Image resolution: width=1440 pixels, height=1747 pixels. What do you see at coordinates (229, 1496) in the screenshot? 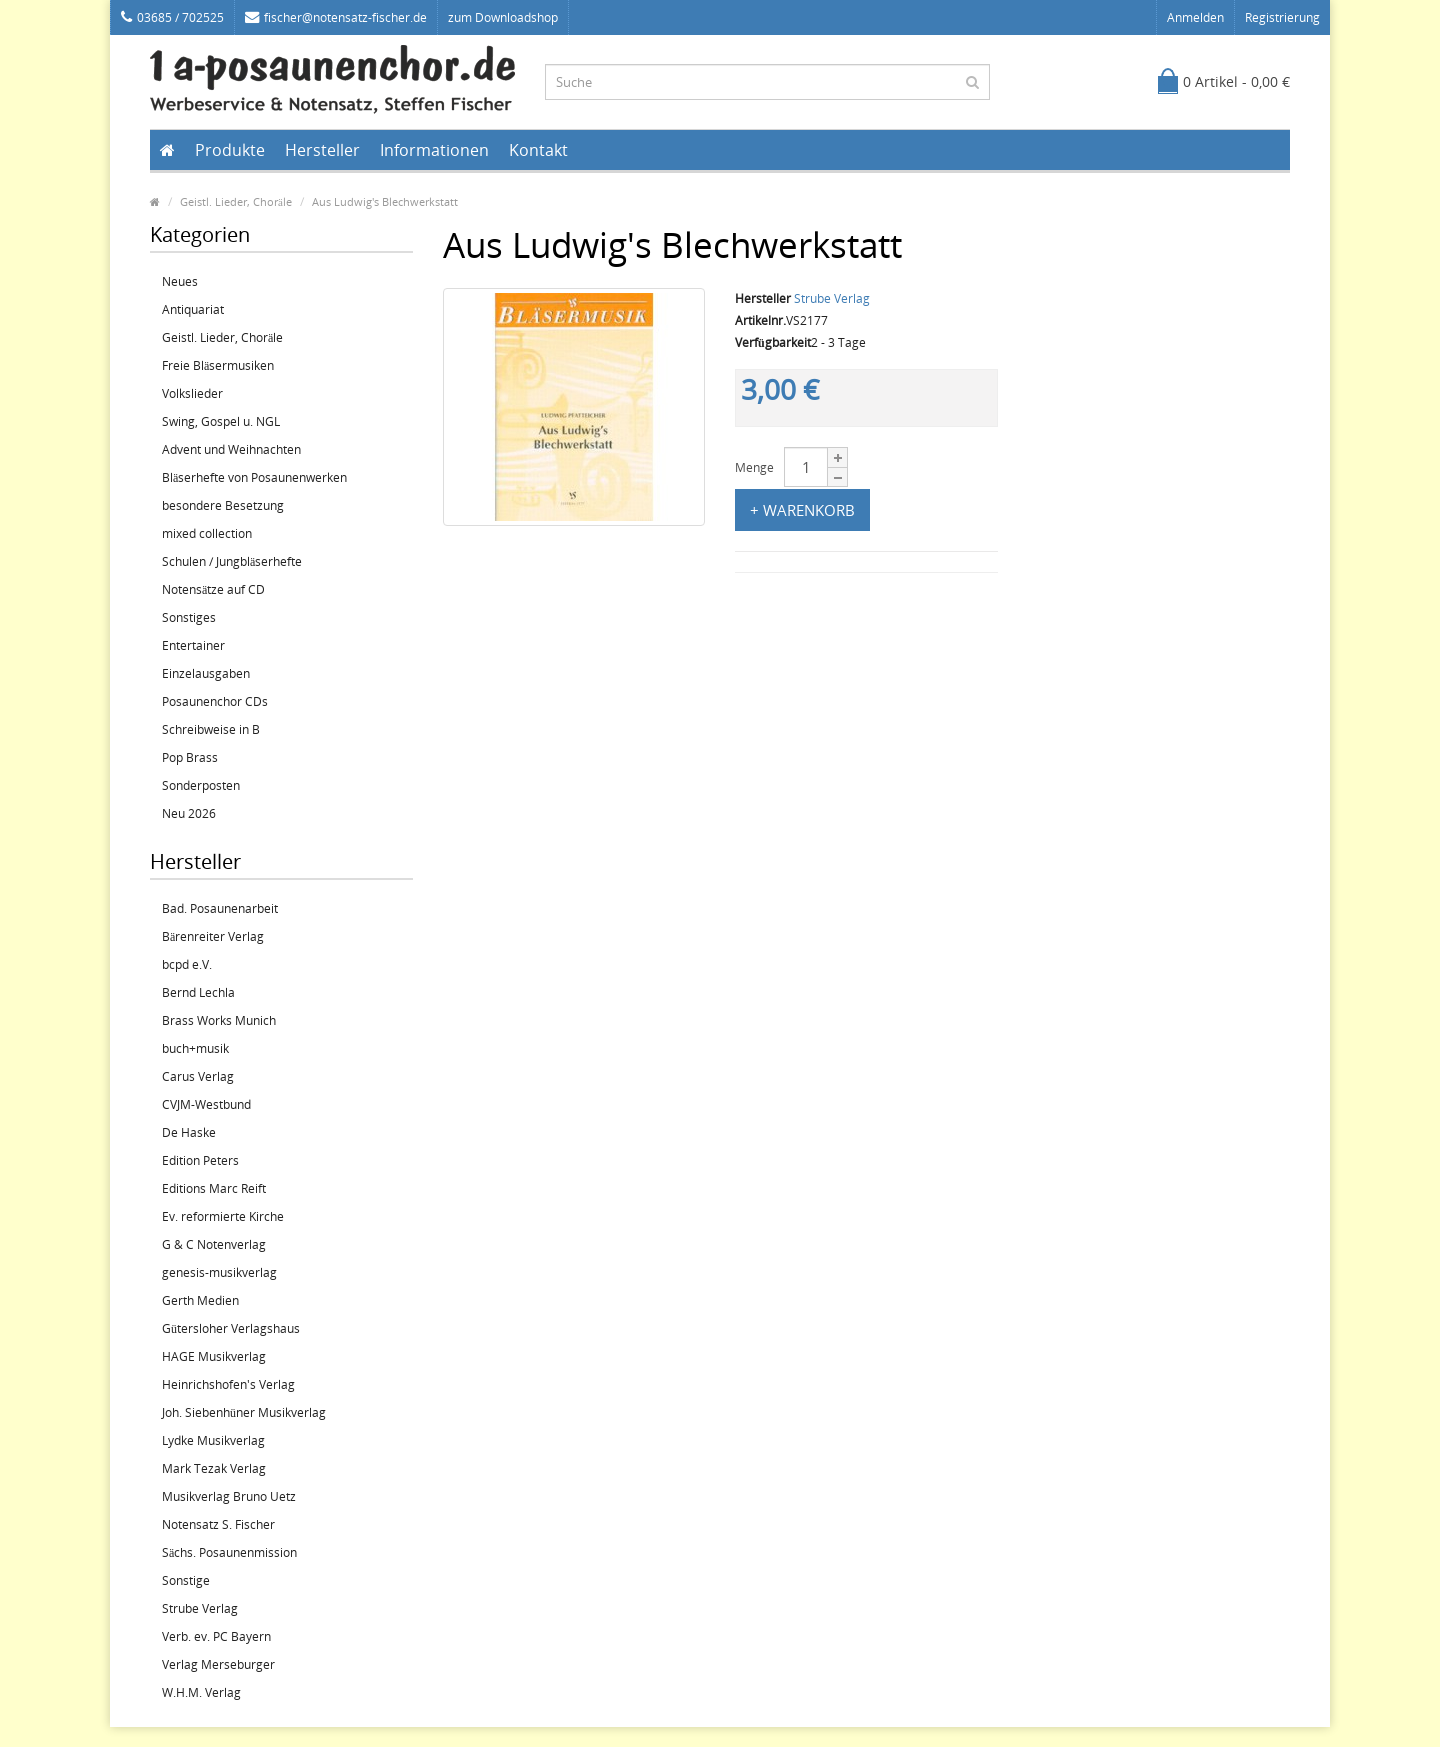
I see `Musikverlag Bruno Uetz` at bounding box center [229, 1496].